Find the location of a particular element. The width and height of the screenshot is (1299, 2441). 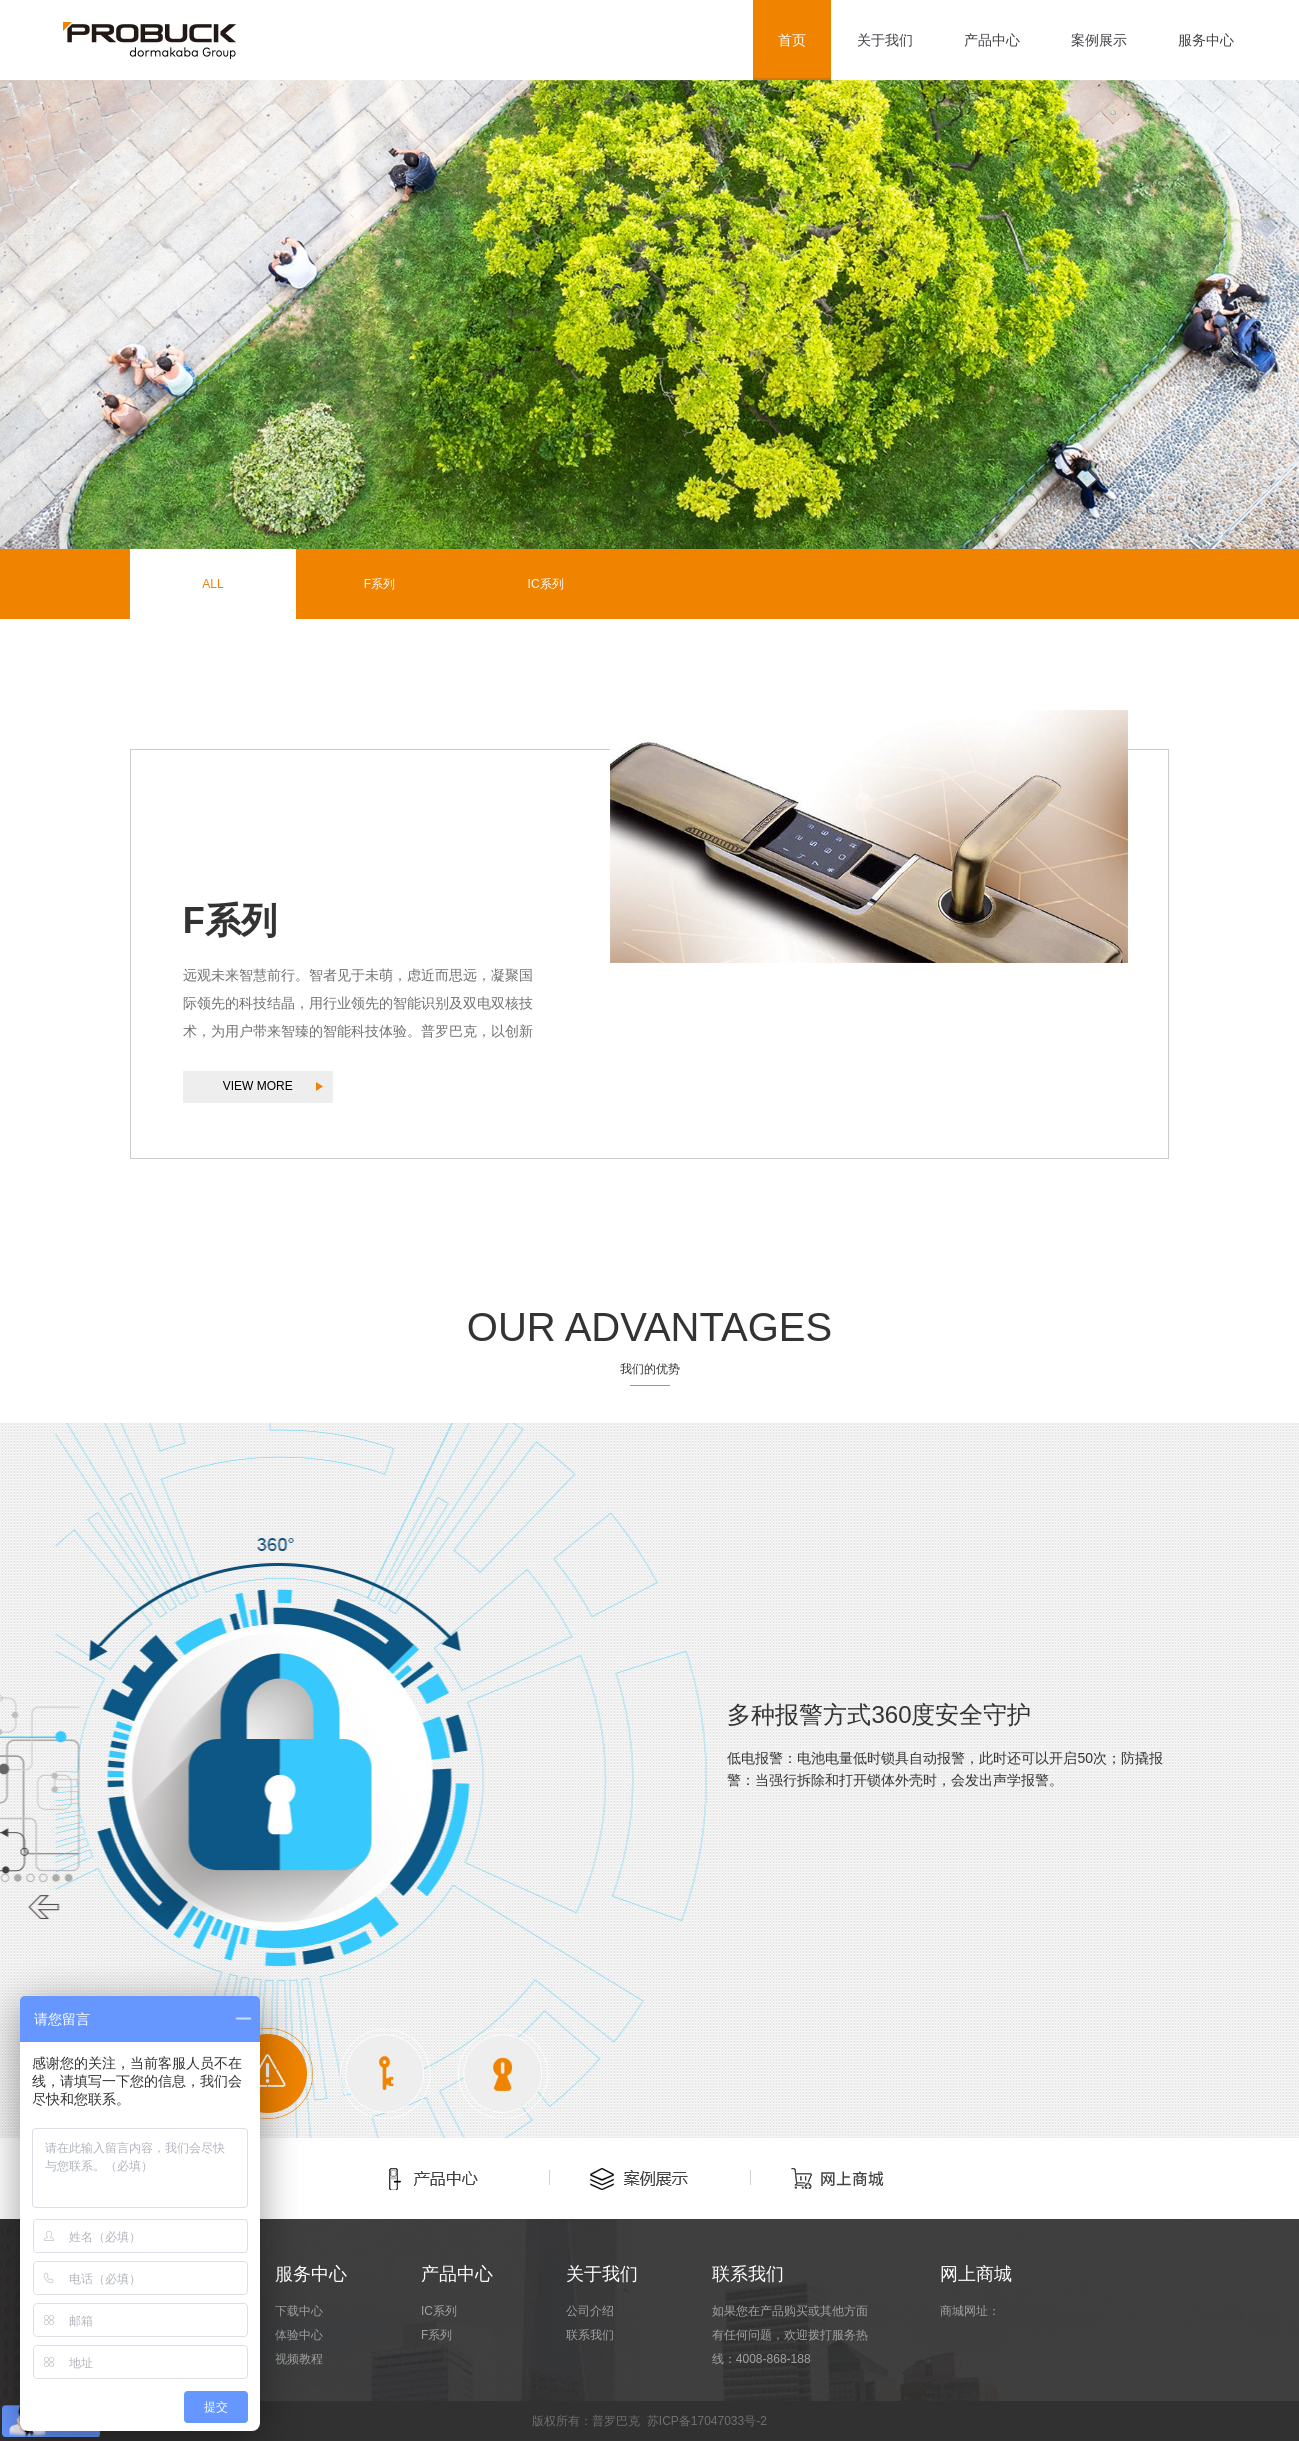

下载中心 is located at coordinates (299, 2311).